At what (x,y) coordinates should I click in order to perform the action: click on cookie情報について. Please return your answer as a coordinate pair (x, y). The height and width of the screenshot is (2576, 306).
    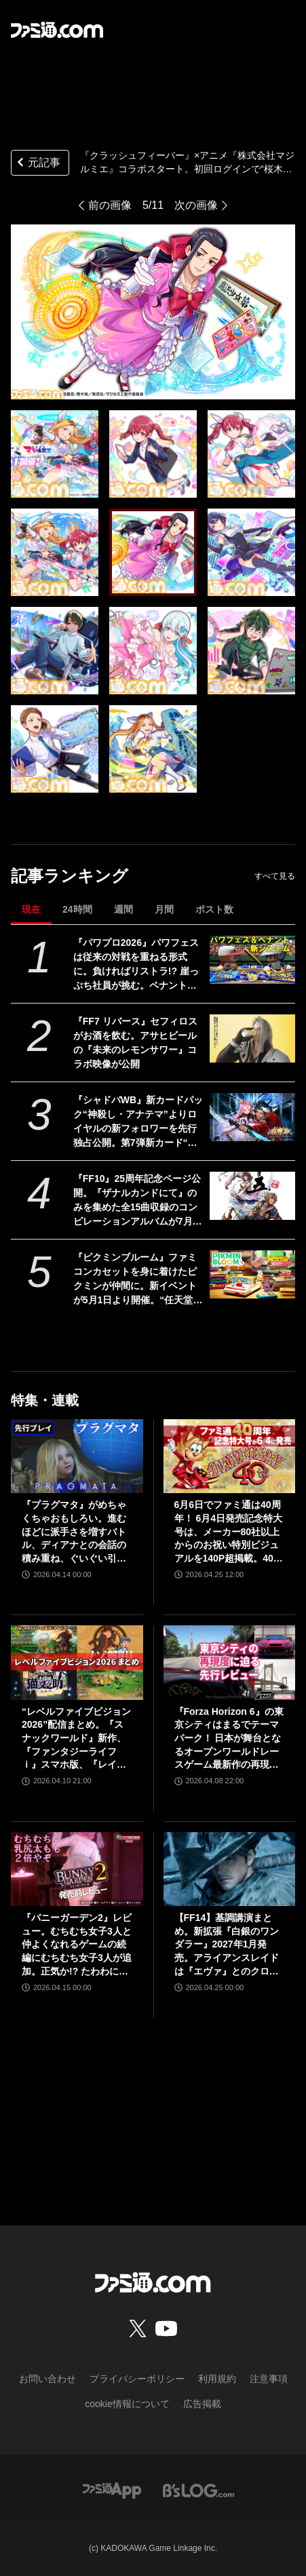
    Looking at the image, I should click on (127, 2403).